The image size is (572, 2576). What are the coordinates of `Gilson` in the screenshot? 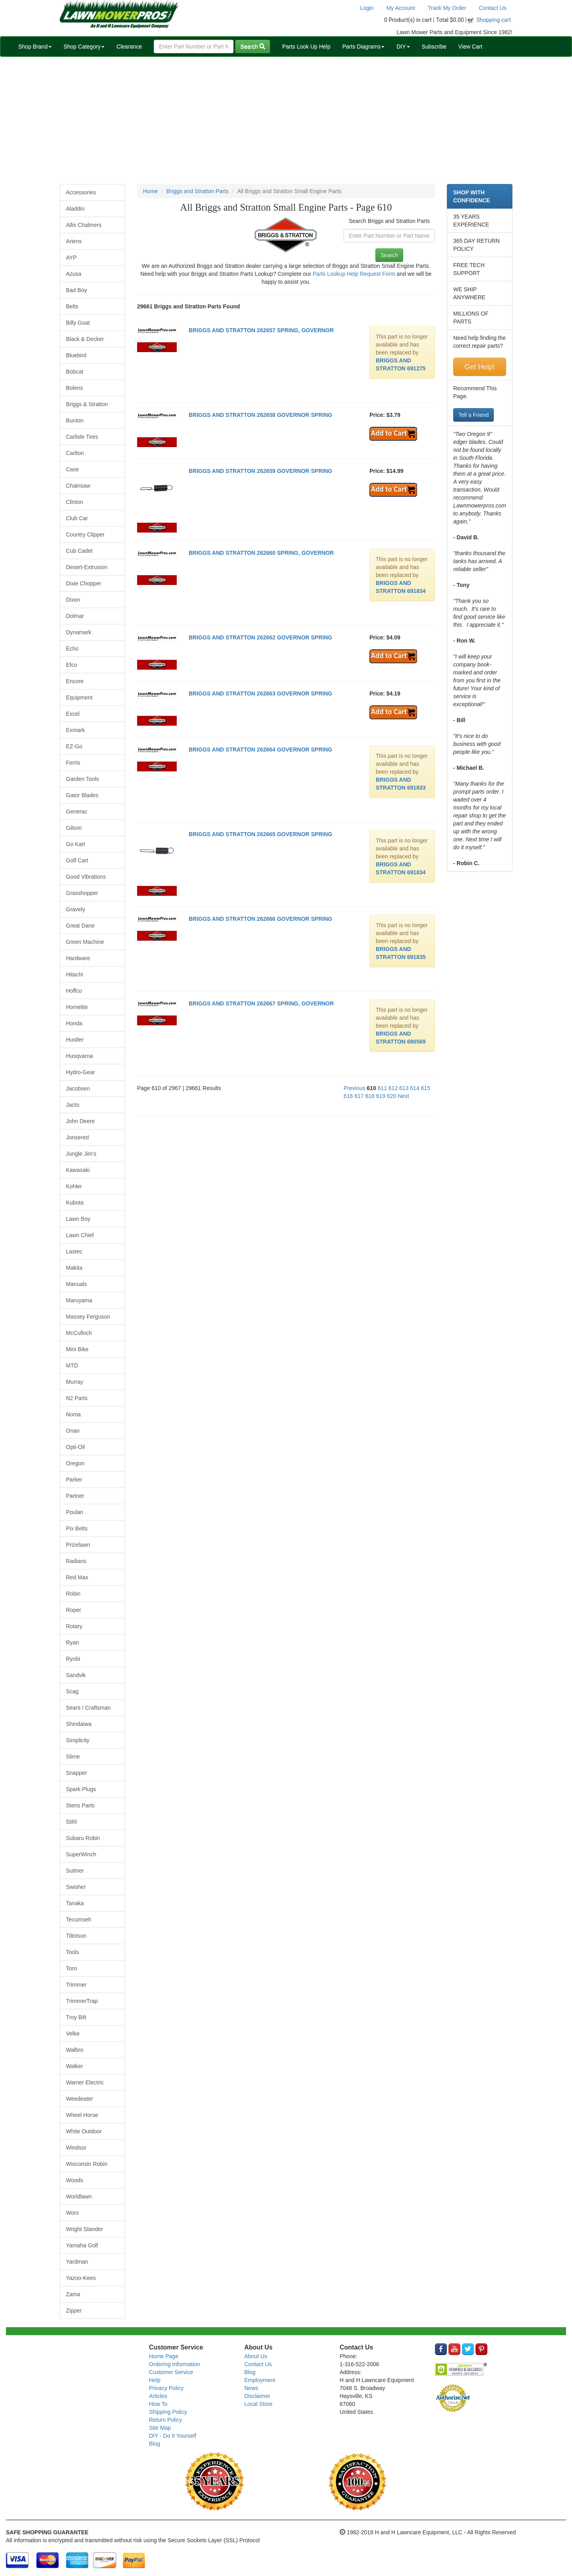 It's located at (74, 828).